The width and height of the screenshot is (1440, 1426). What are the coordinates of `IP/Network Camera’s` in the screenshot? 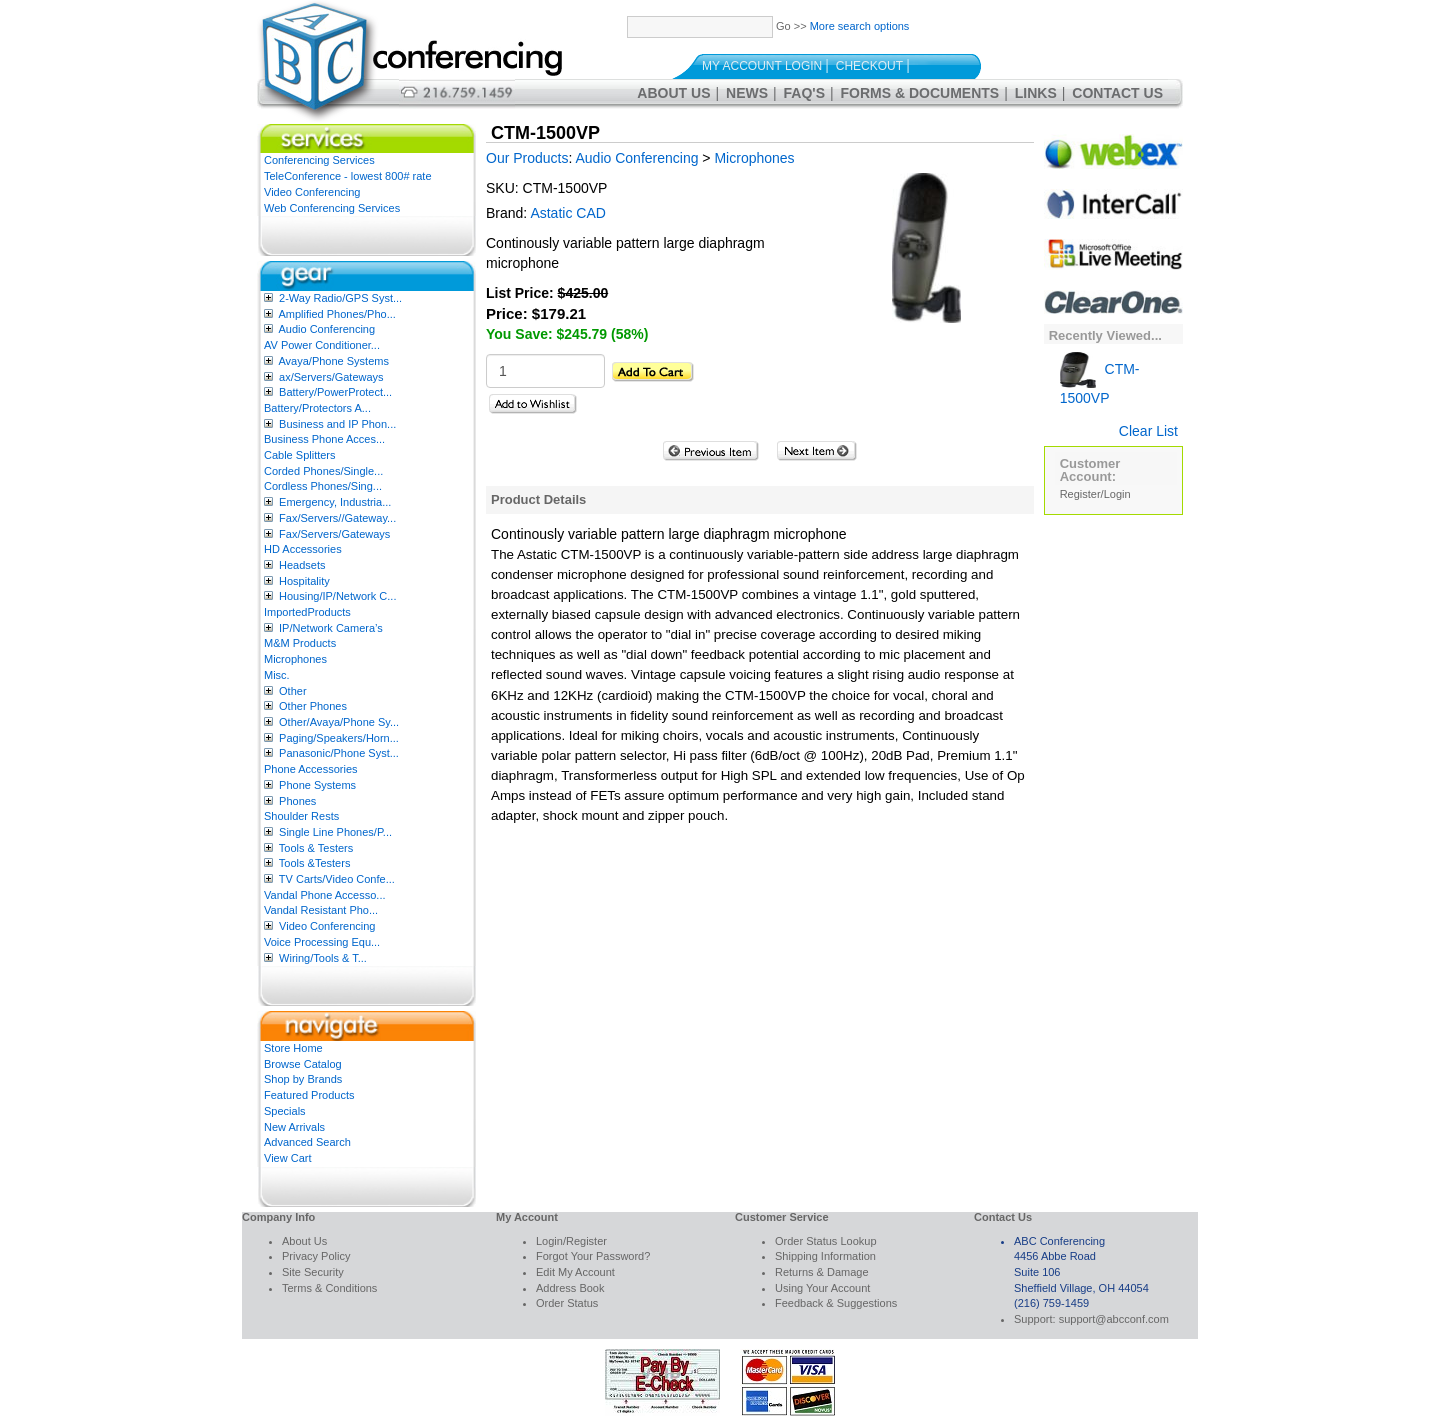 It's located at (331, 628).